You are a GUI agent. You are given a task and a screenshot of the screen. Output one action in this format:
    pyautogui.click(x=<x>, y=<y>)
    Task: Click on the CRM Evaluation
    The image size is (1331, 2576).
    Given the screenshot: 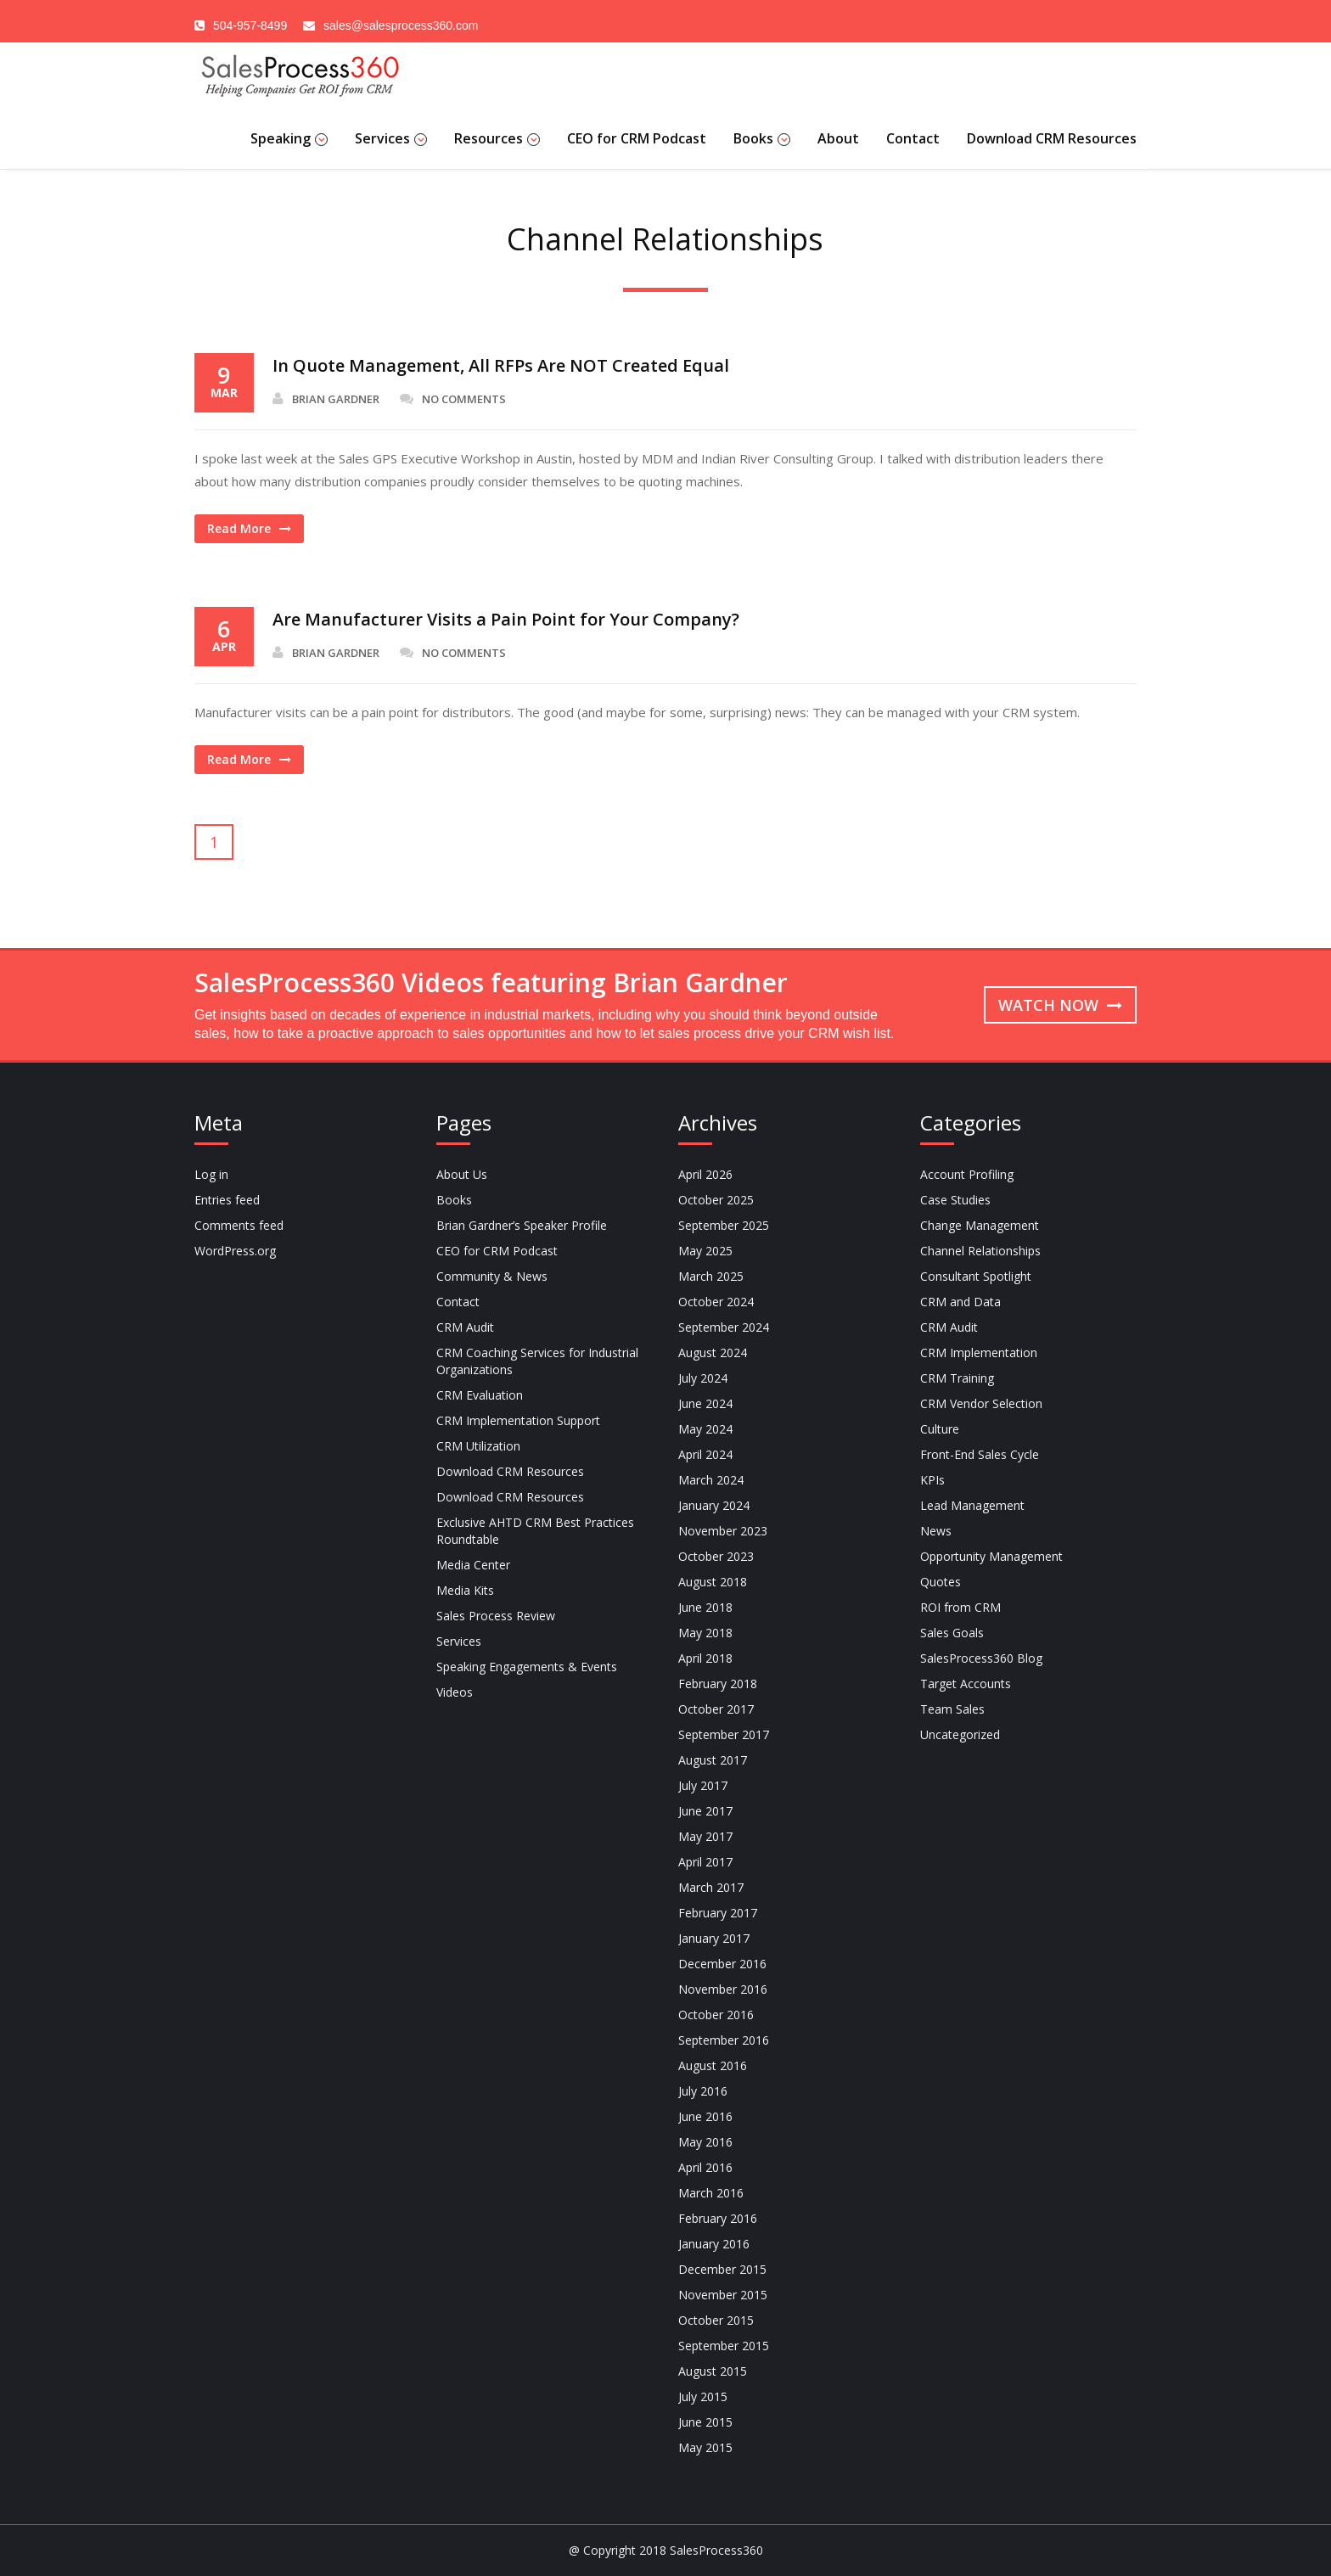 What is the action you would take?
    pyautogui.click(x=479, y=1395)
    